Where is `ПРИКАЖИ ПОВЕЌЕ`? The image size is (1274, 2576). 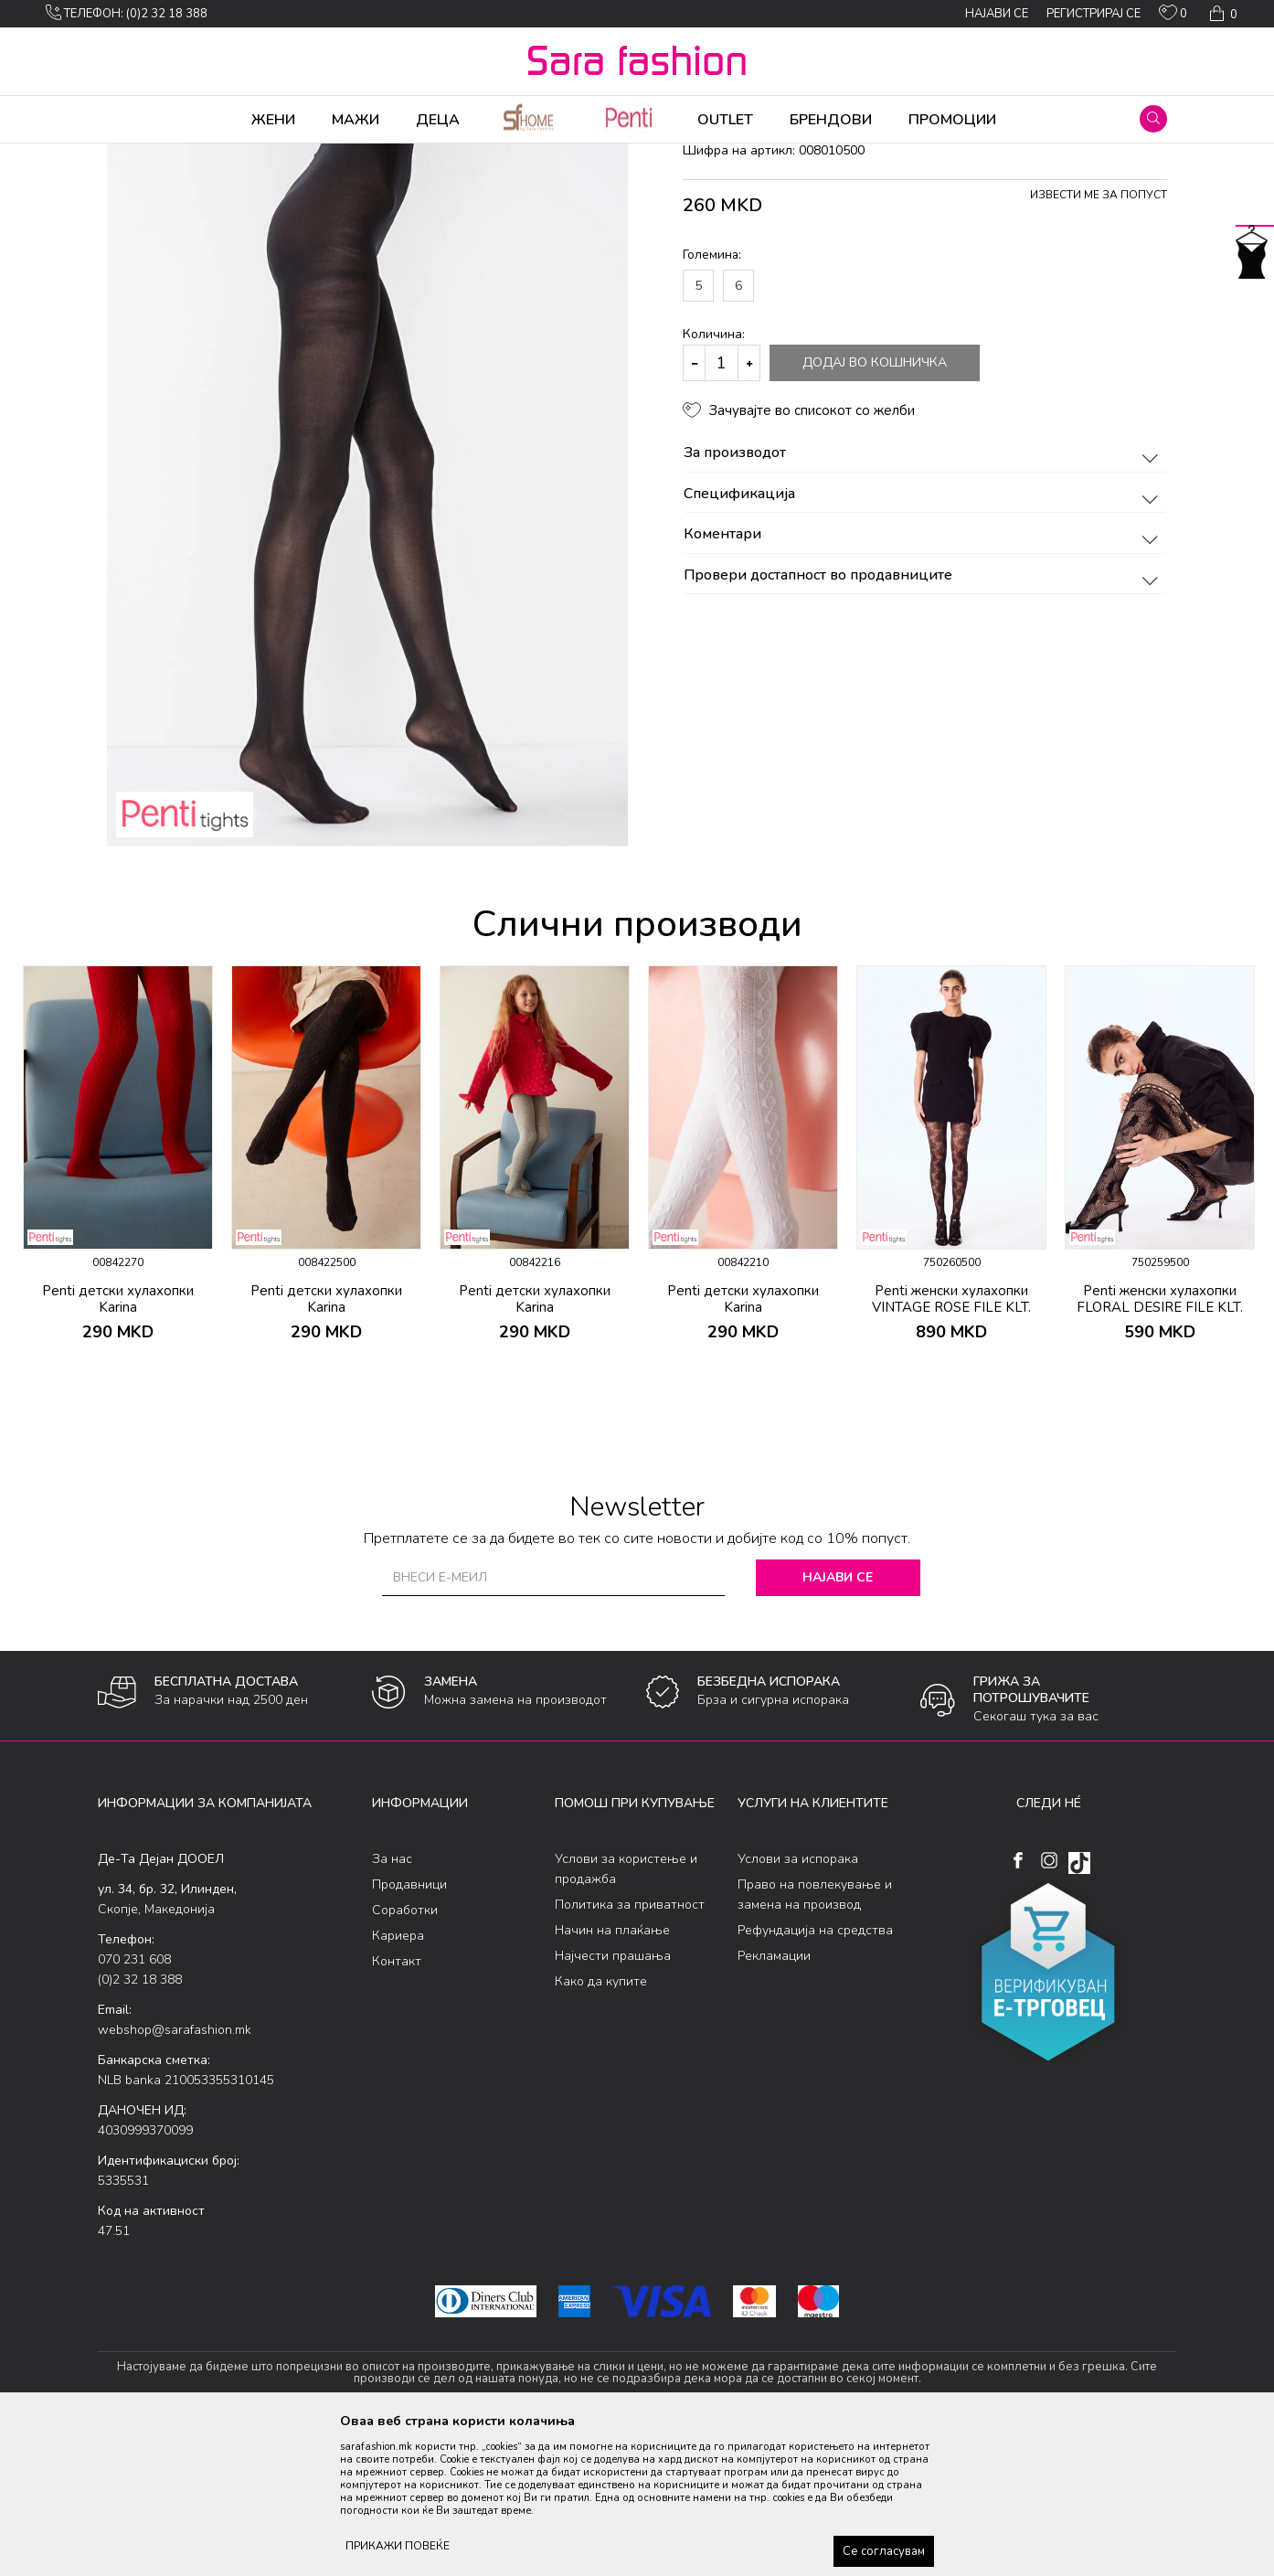 ПРИКАЖИ ПОВЕЌЕ is located at coordinates (397, 2546).